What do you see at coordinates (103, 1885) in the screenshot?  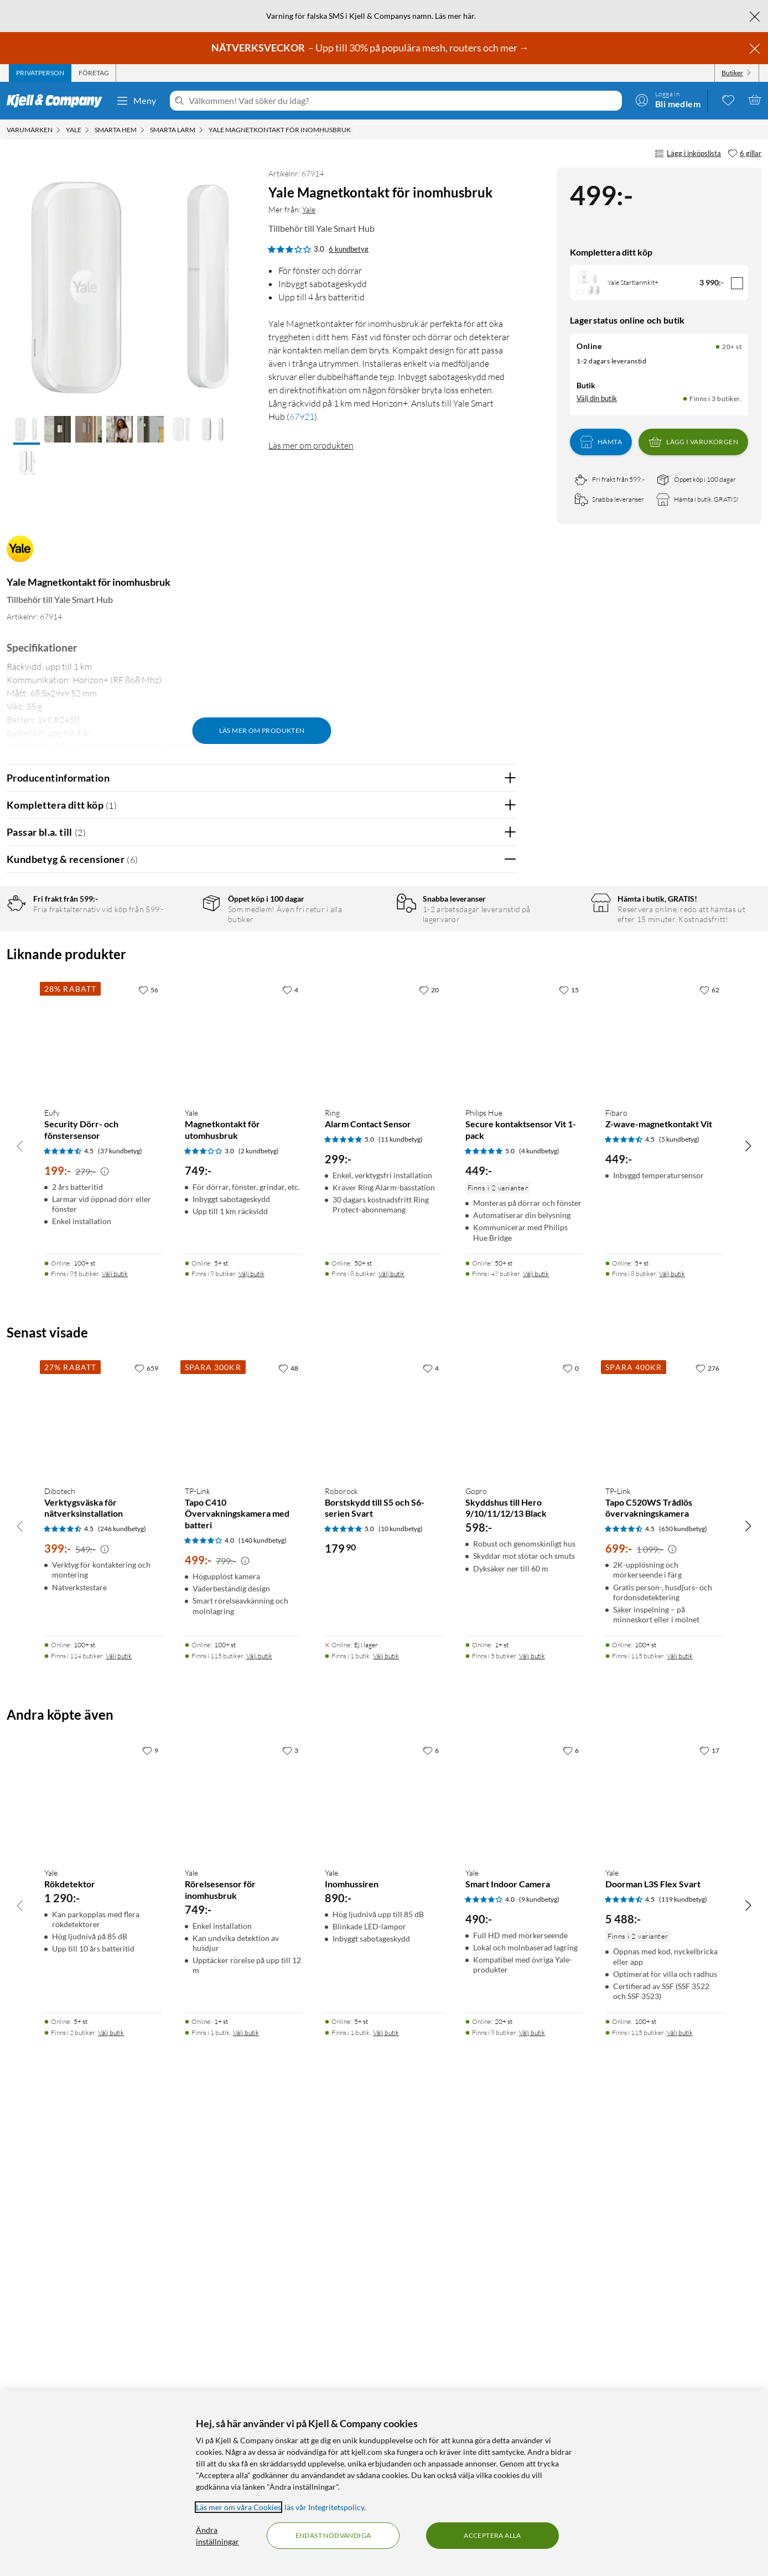 I see `[Produktkort Dibotech Verktygsväska för nätverksinstallation, 399 kr]` at bounding box center [103, 1885].